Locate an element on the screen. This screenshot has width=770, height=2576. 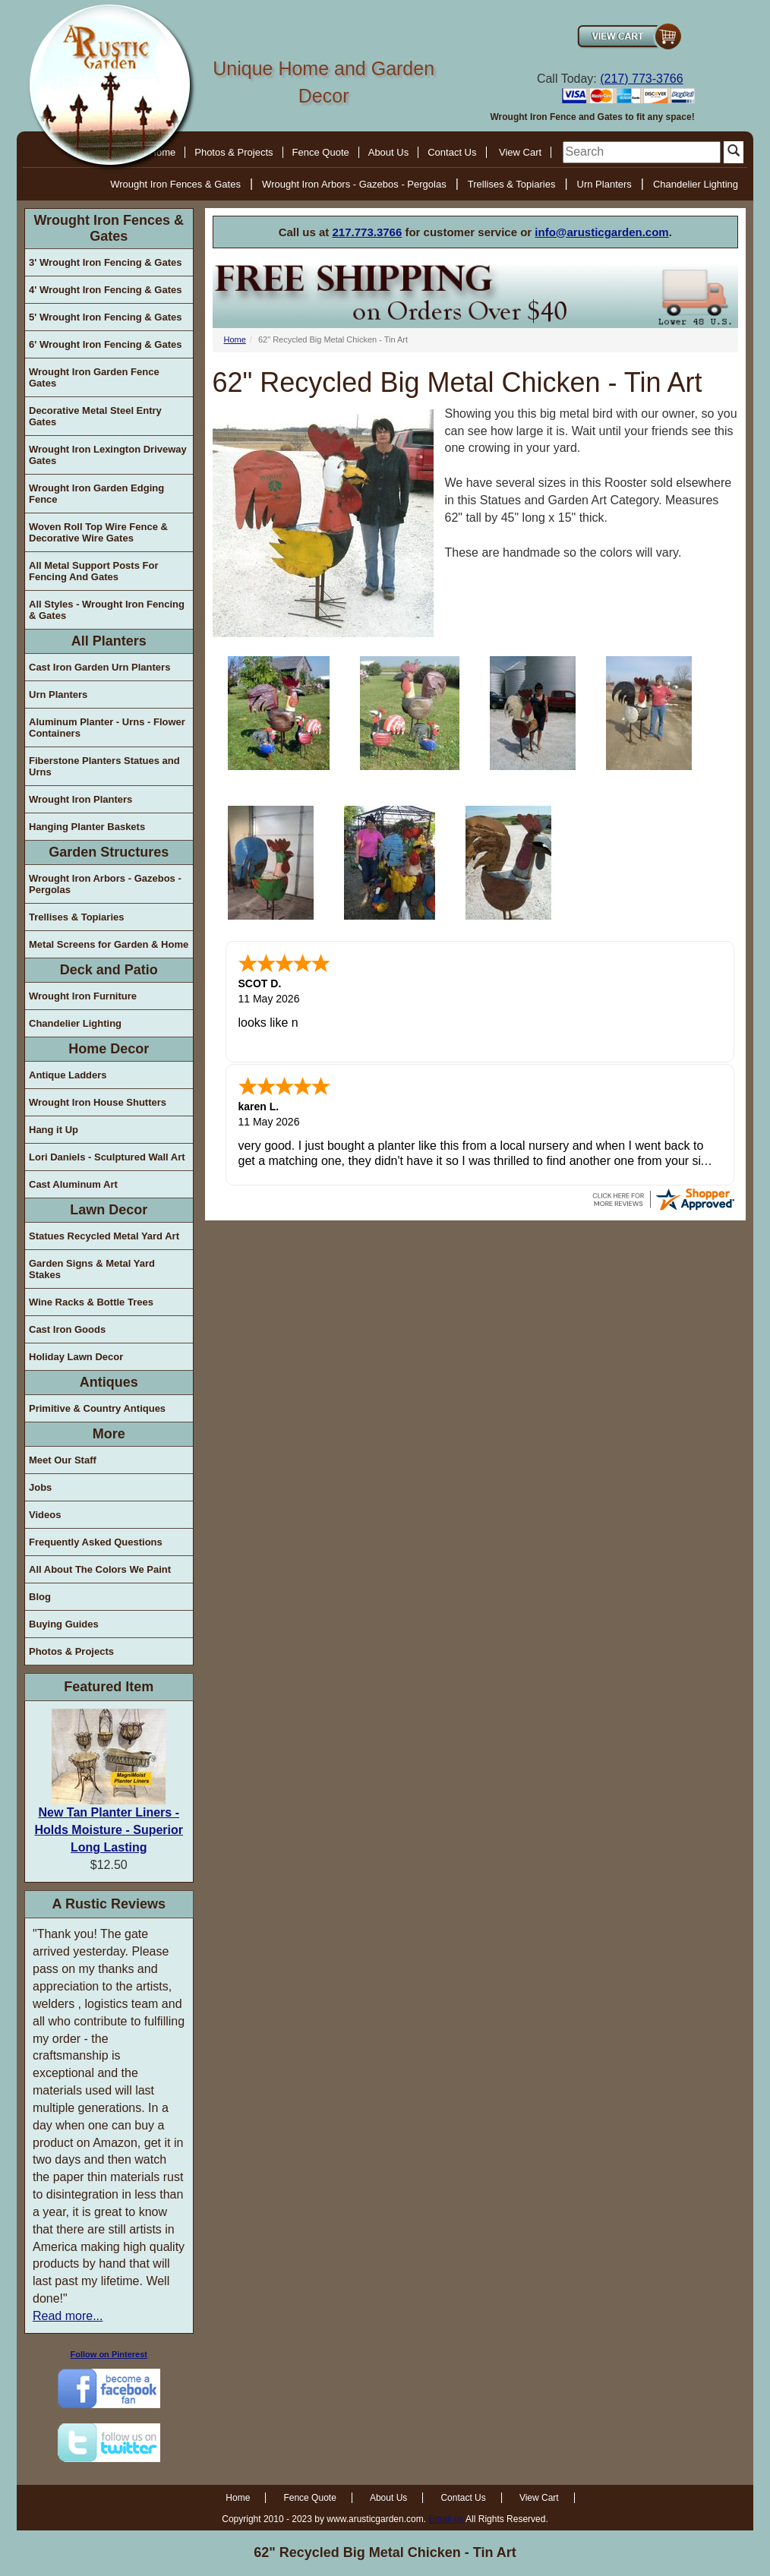
6' Wrought Iron Fencing & Gates is located at coordinates (105, 344).